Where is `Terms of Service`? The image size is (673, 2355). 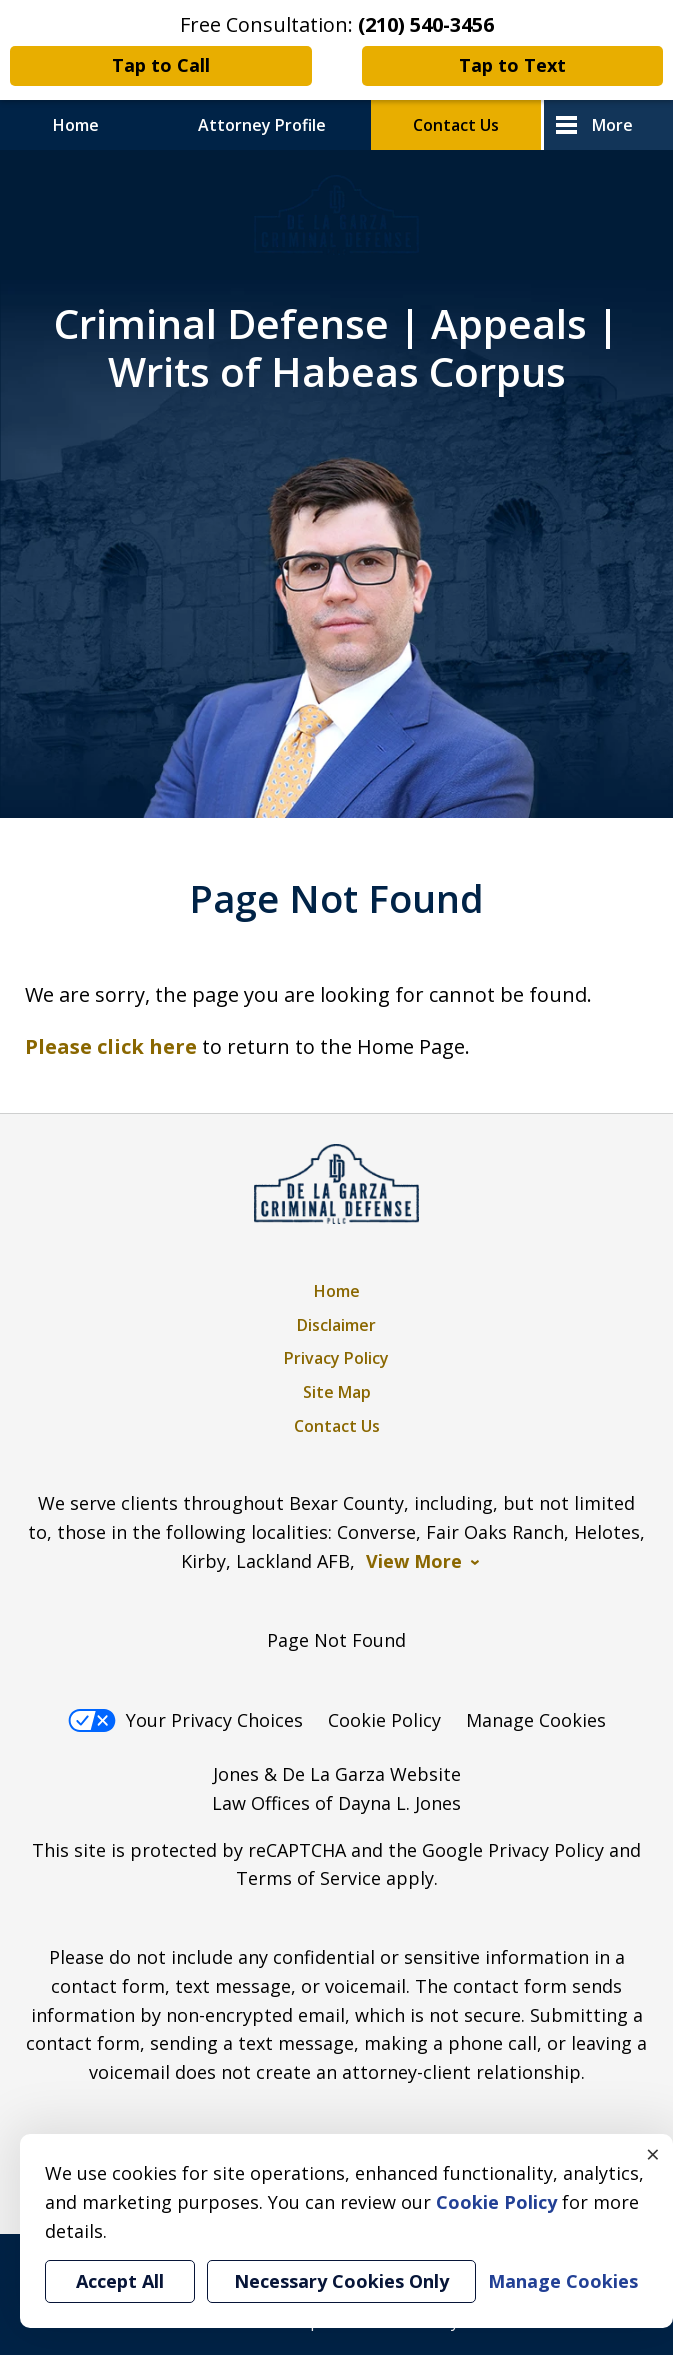
Terms of Service is located at coordinates (308, 1878).